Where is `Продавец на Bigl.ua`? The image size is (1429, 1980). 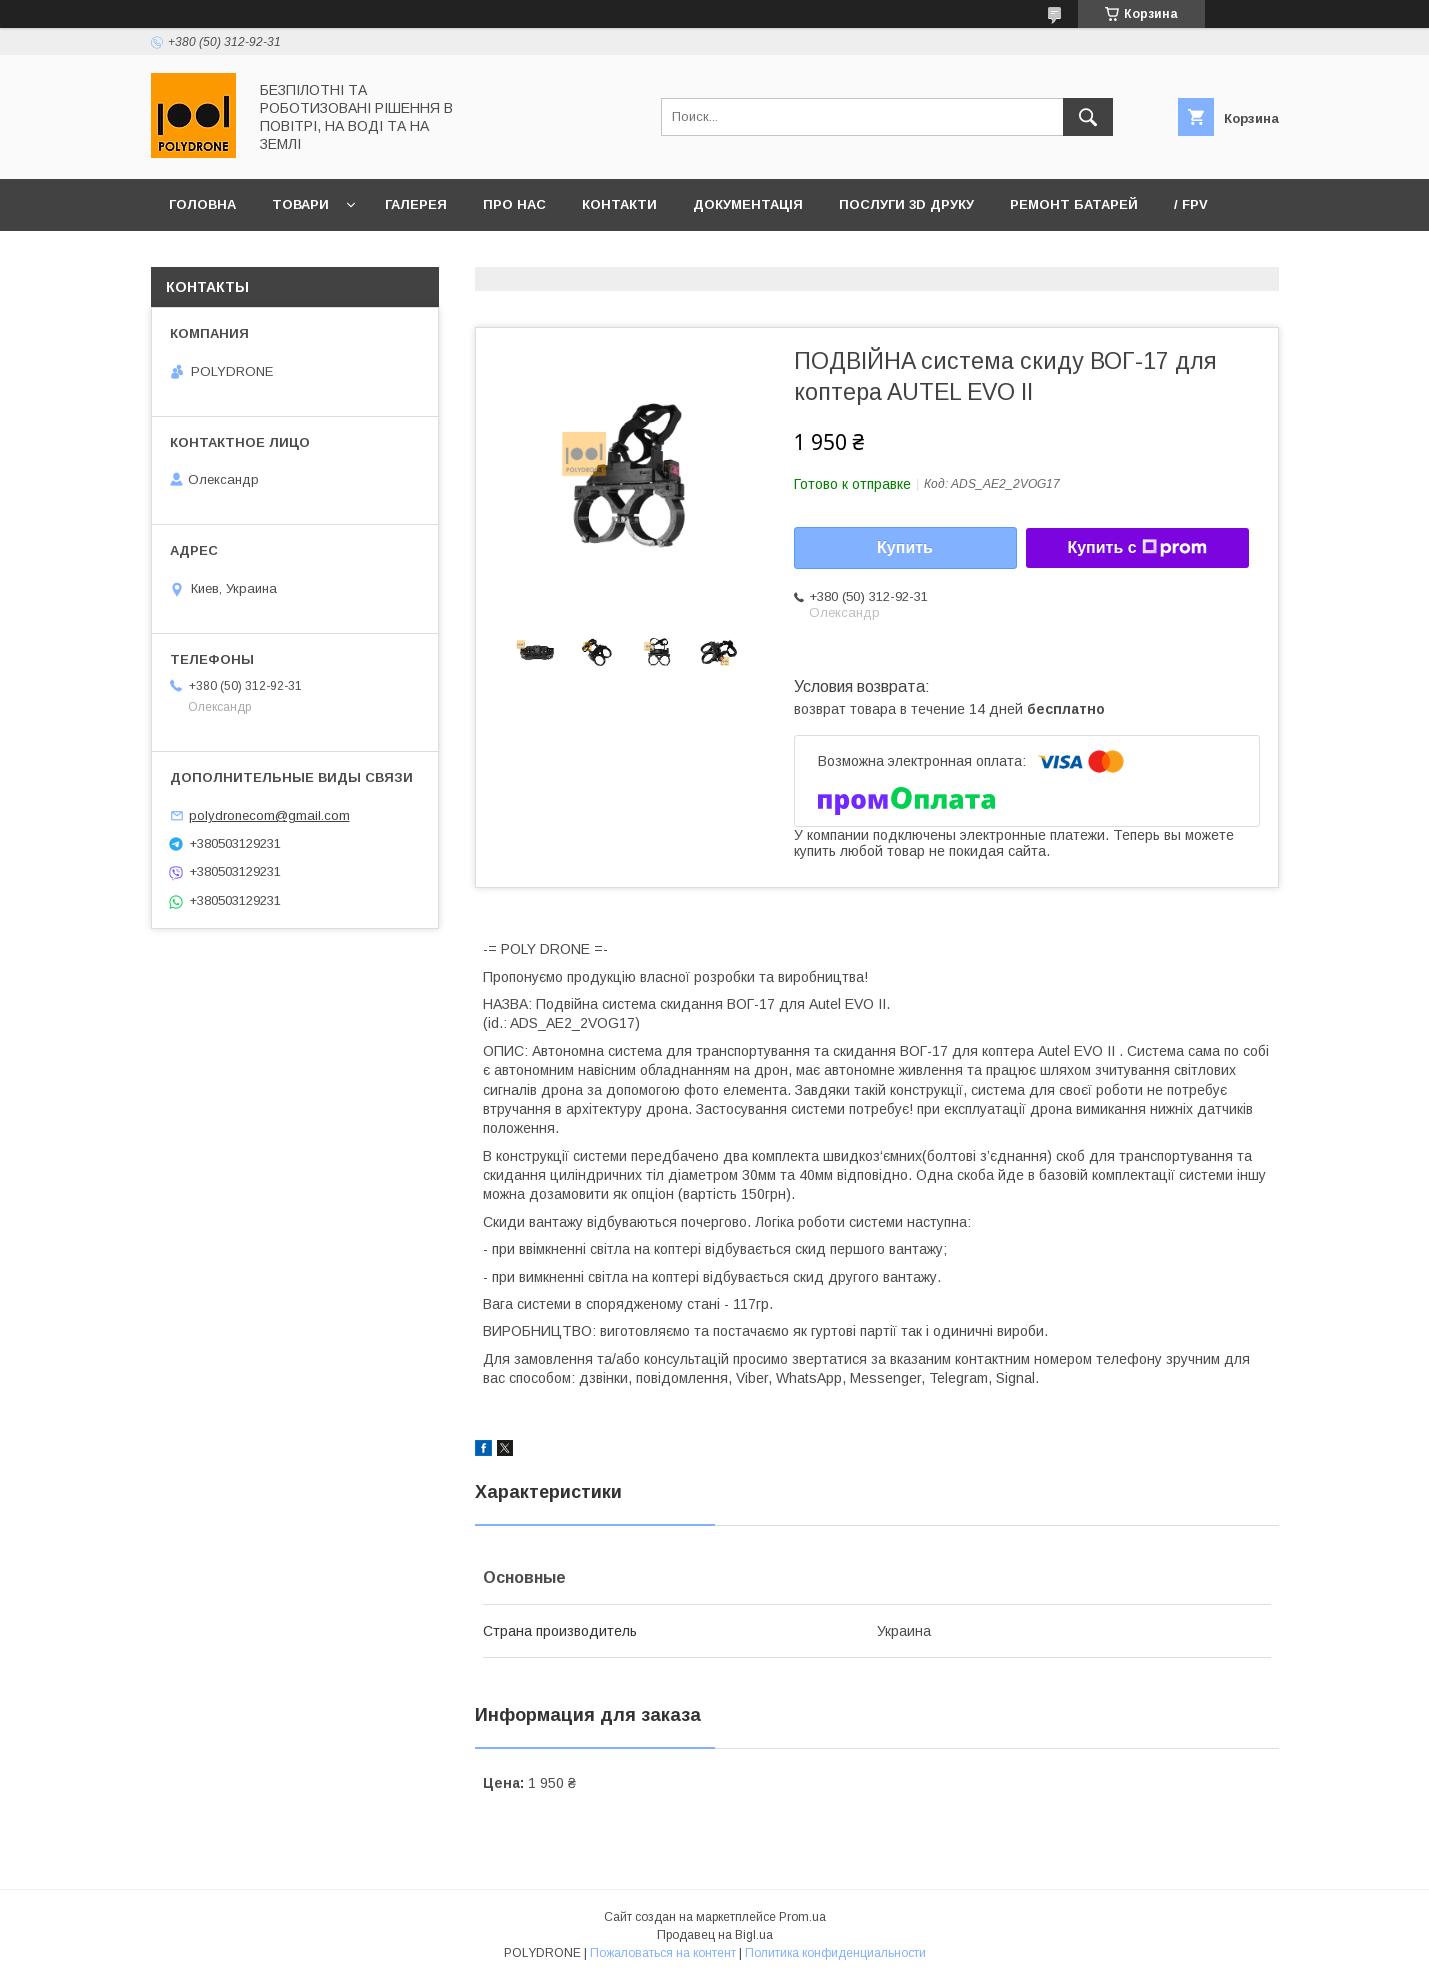
Продавец на Bigl.ua is located at coordinates (715, 1935).